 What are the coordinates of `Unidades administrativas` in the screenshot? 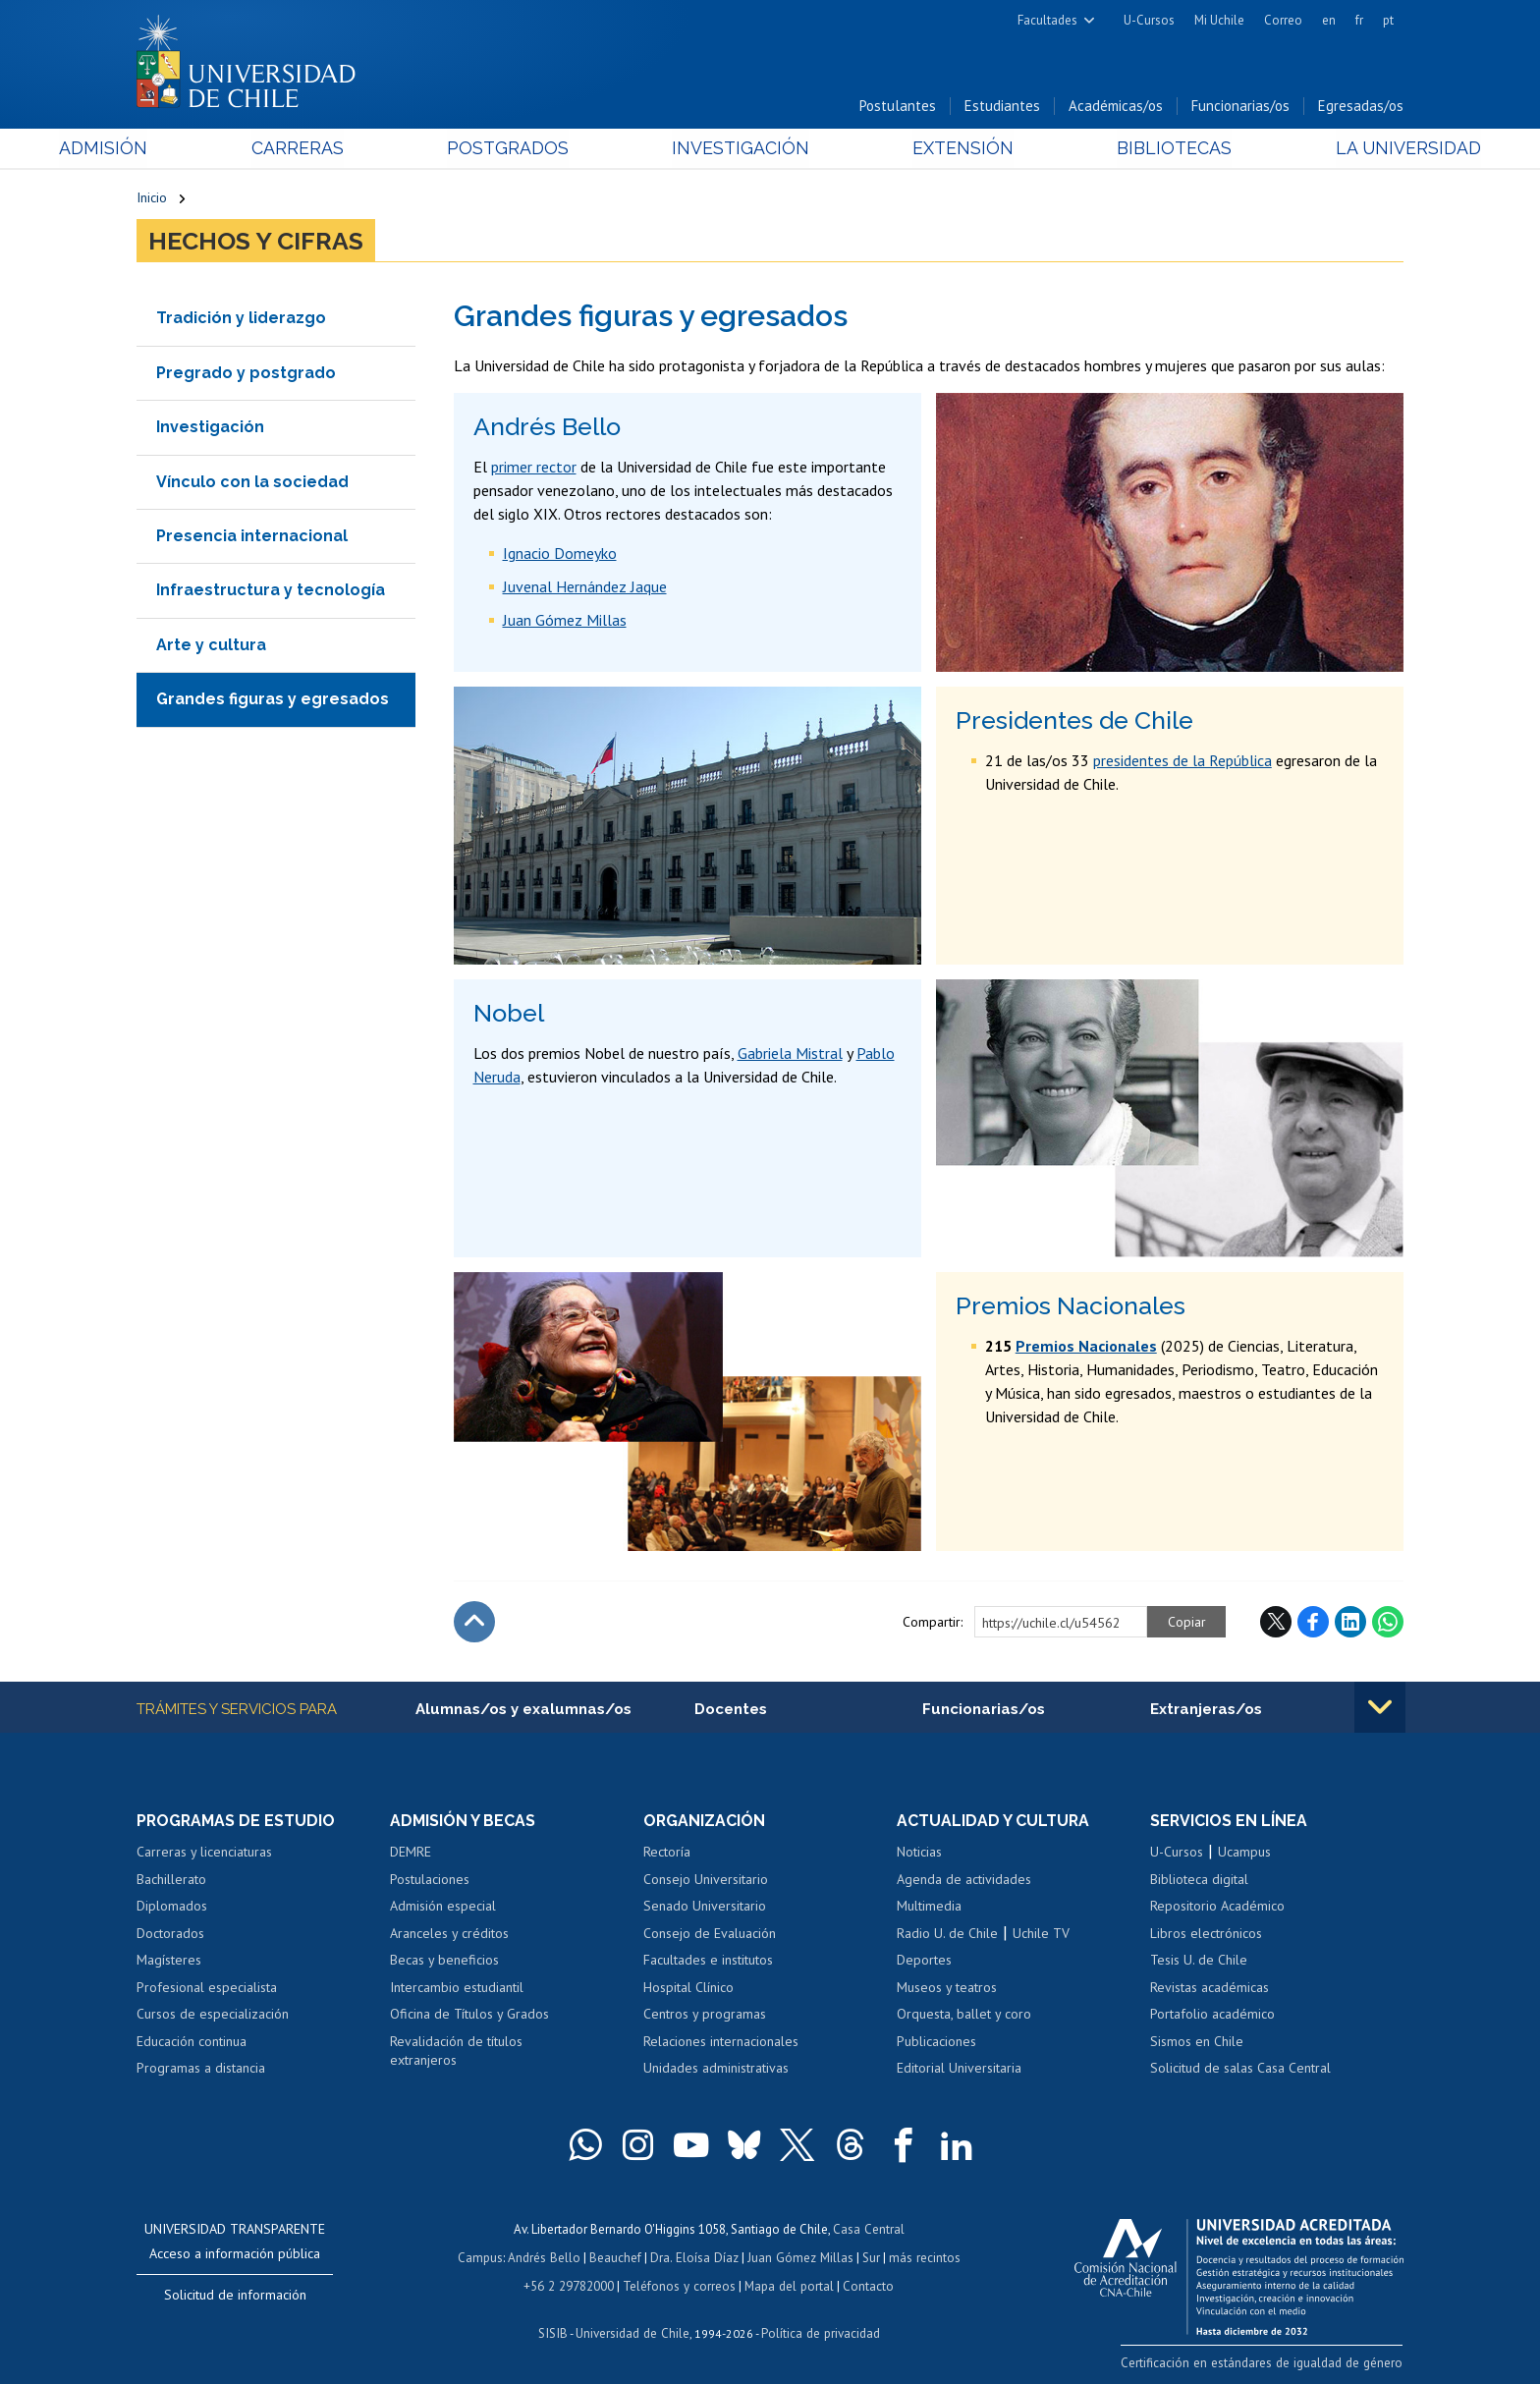 It's located at (716, 2070).